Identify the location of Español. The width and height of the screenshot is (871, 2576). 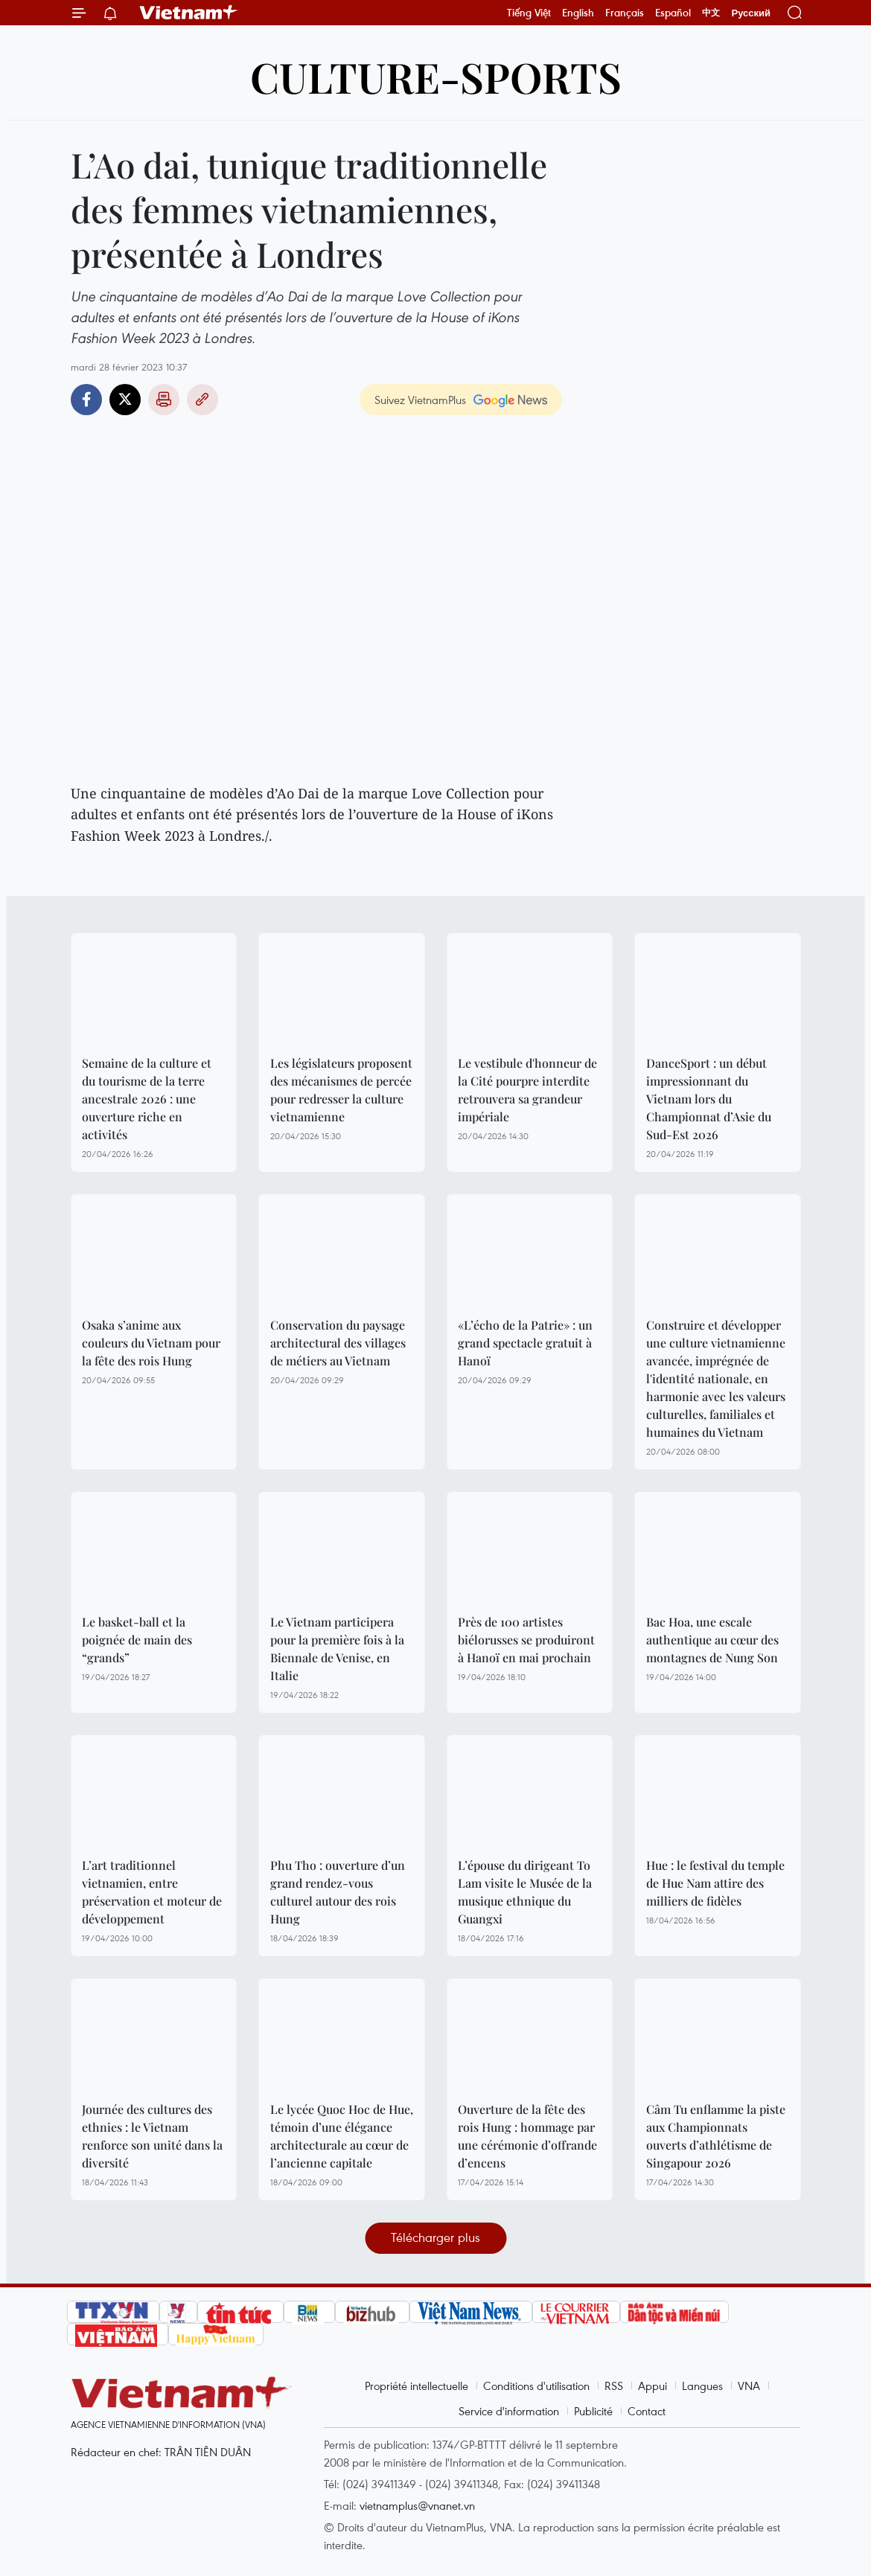
(673, 12).